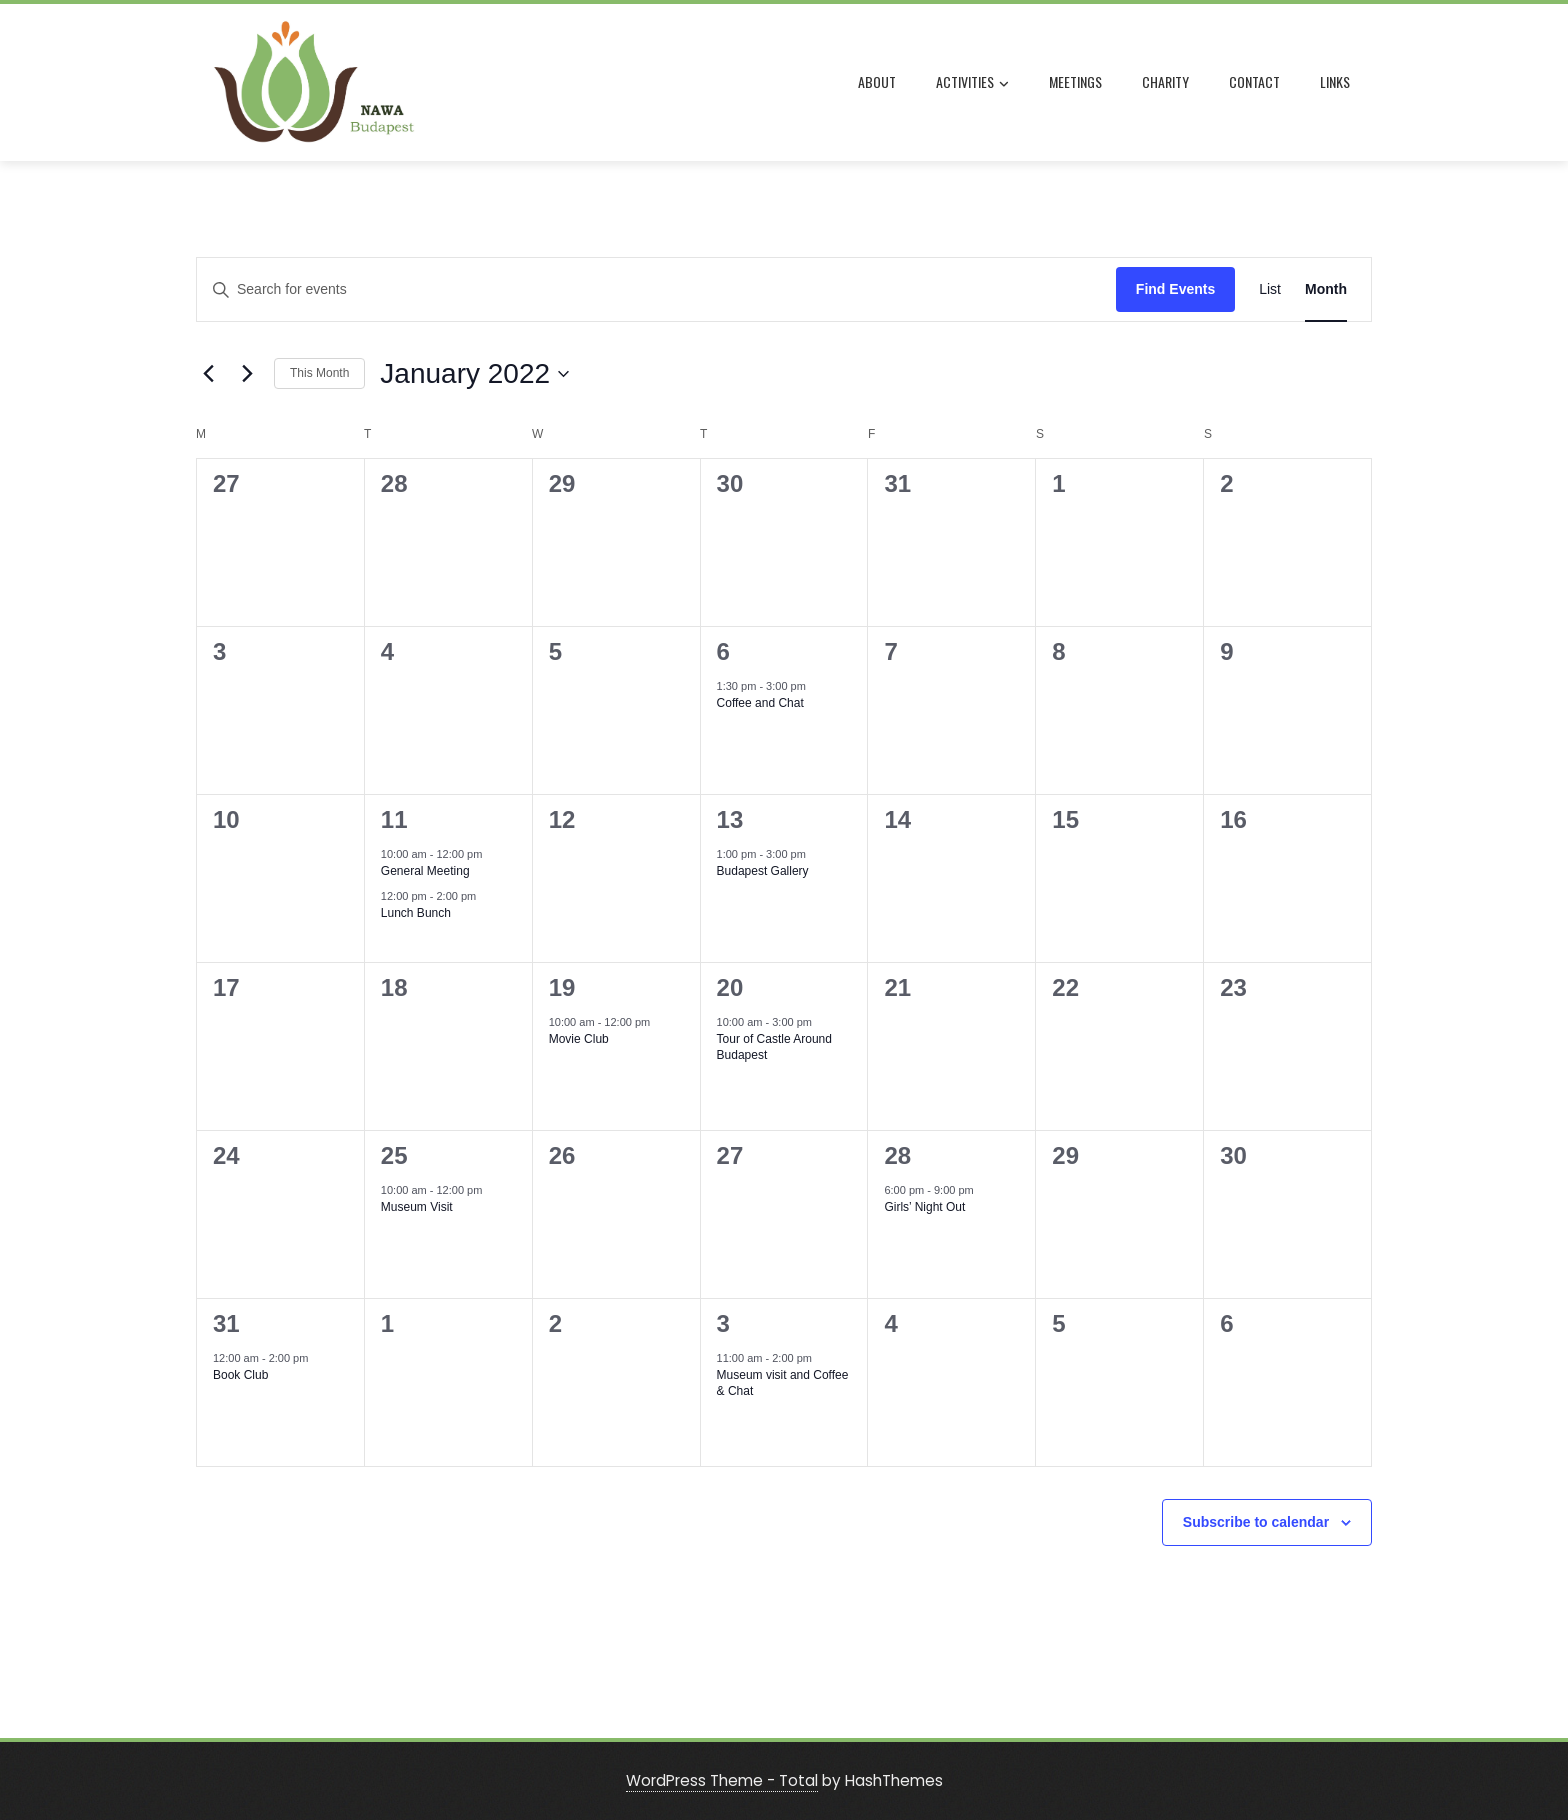 This screenshot has height=1820, width=1568. Describe the element at coordinates (924, 1207) in the screenshot. I see `Girls’ Night Out` at that location.